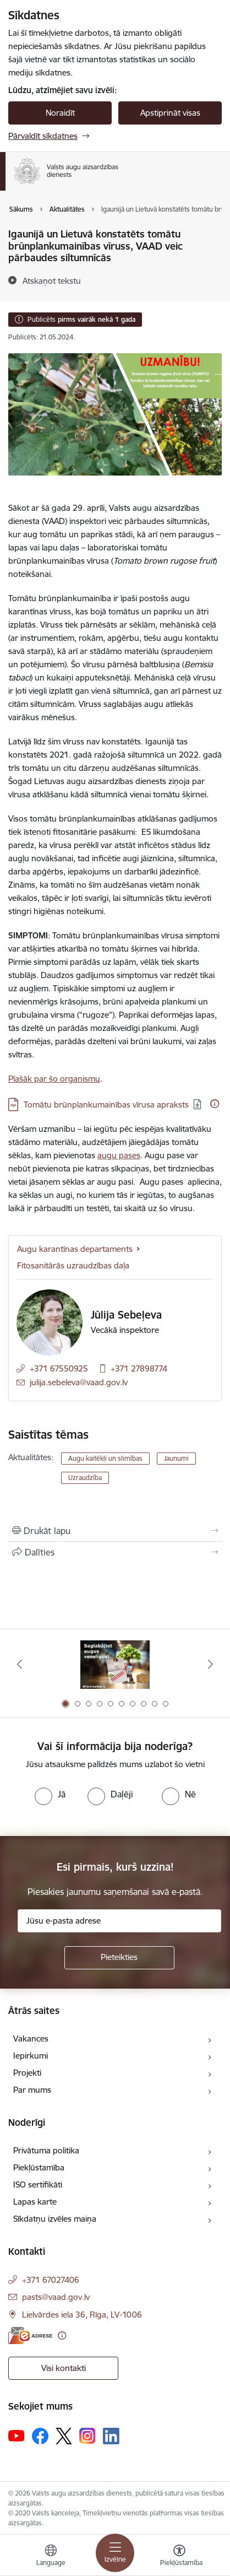 The height and width of the screenshot is (2576, 230). Describe the element at coordinates (79, 1382) in the screenshot. I see `julija.sebeleva@vaad.gov.lv [E-pasts: julija.sebeleva@vaad.gov.lv]` at that location.